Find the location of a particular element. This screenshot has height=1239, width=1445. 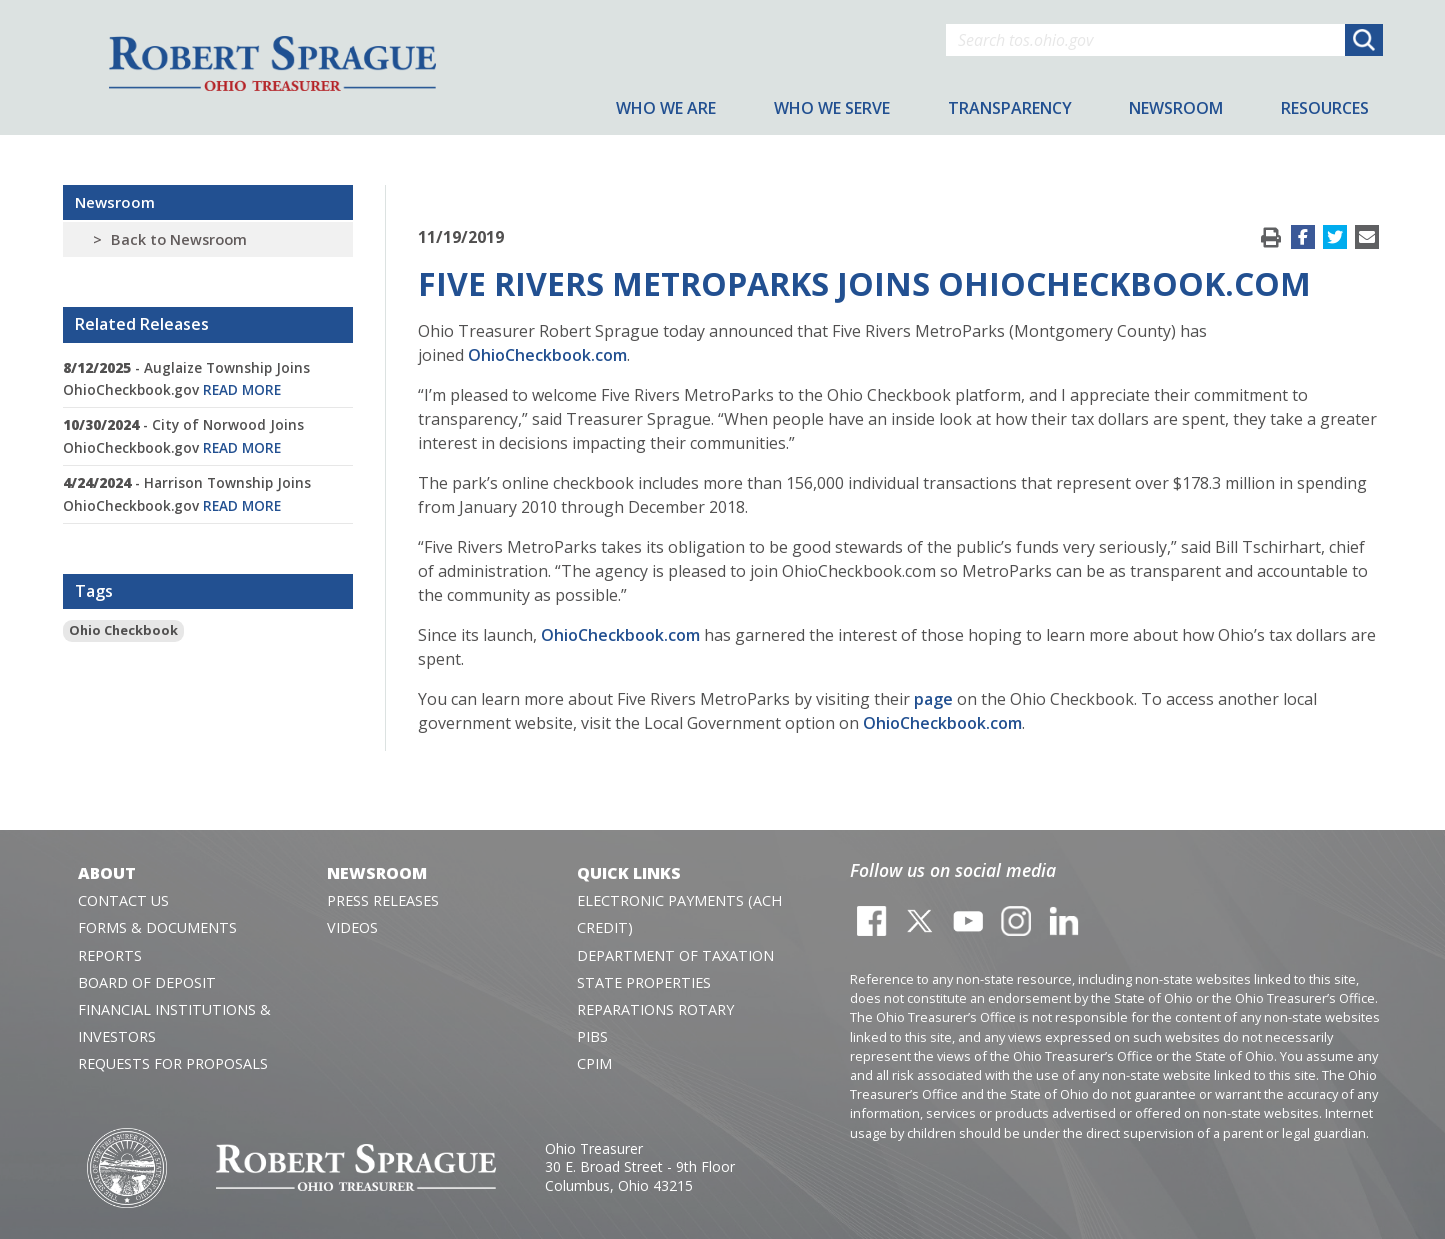

Press Releases is located at coordinates (383, 900).